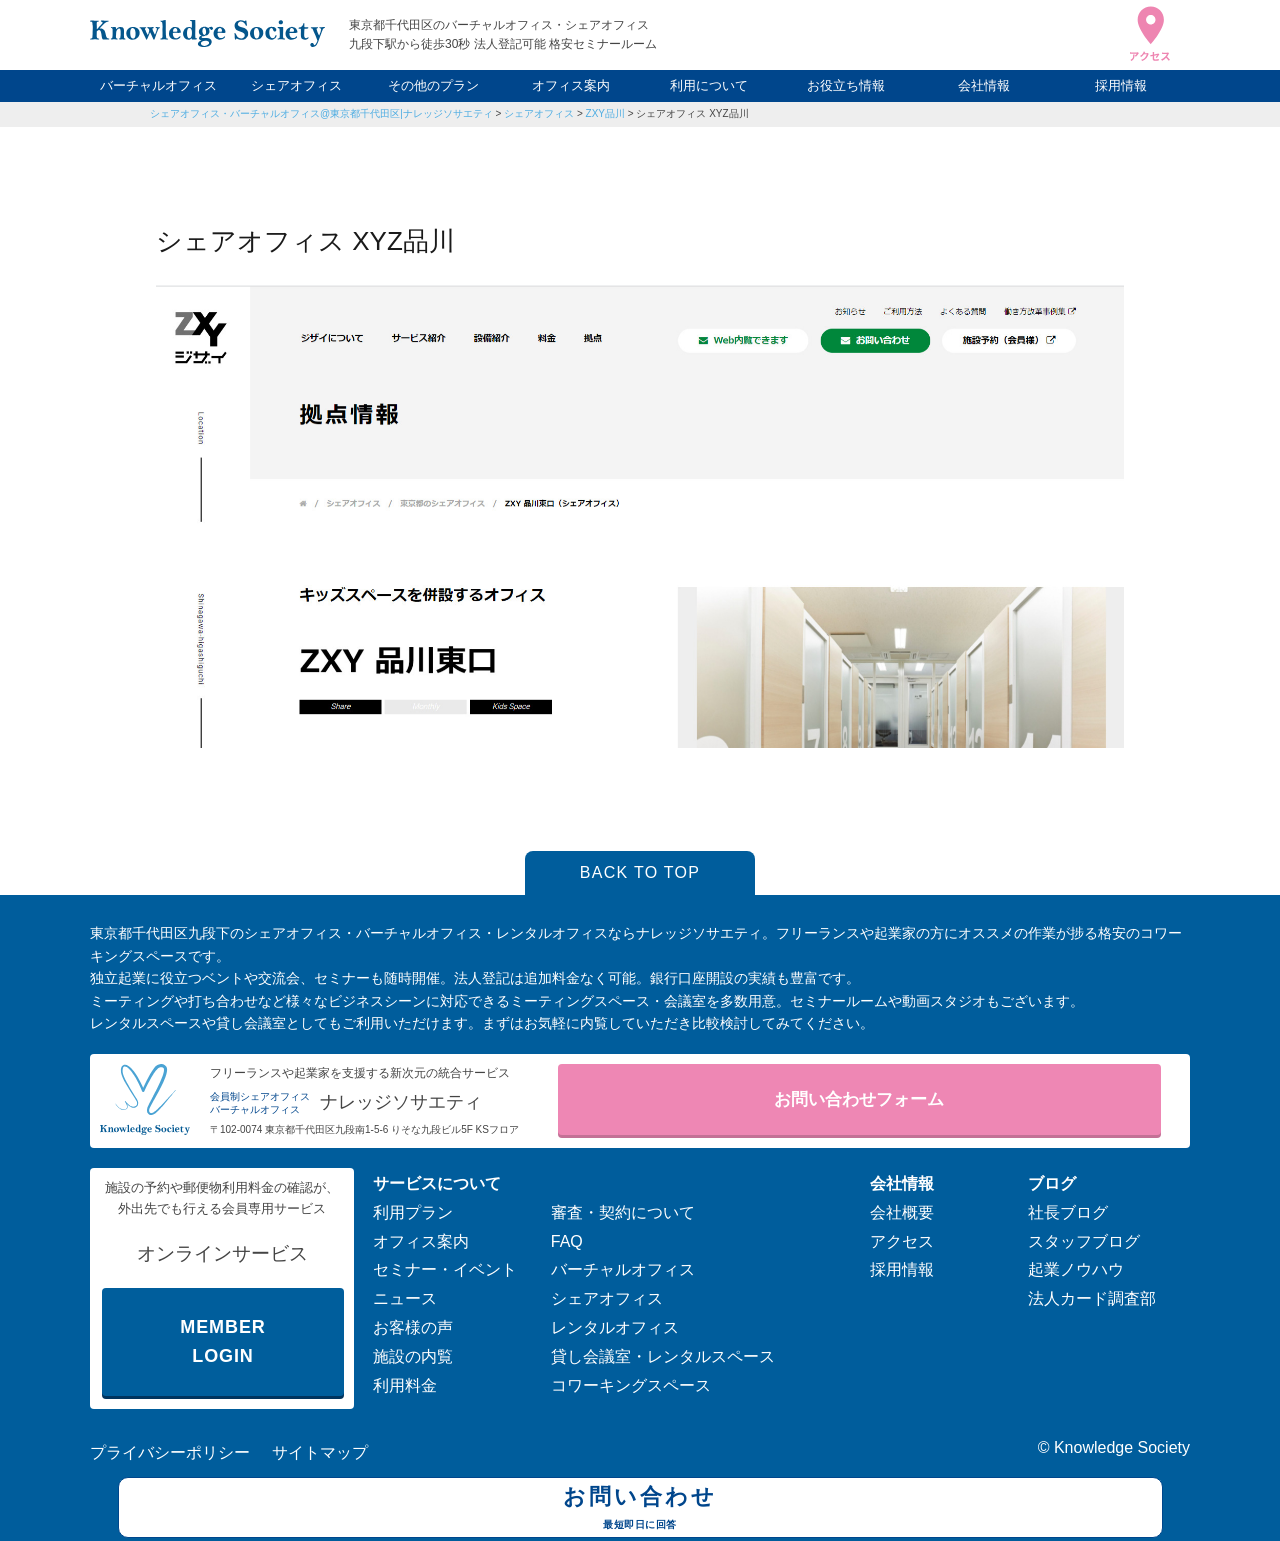  I want to click on アクセス, so click(902, 1241).